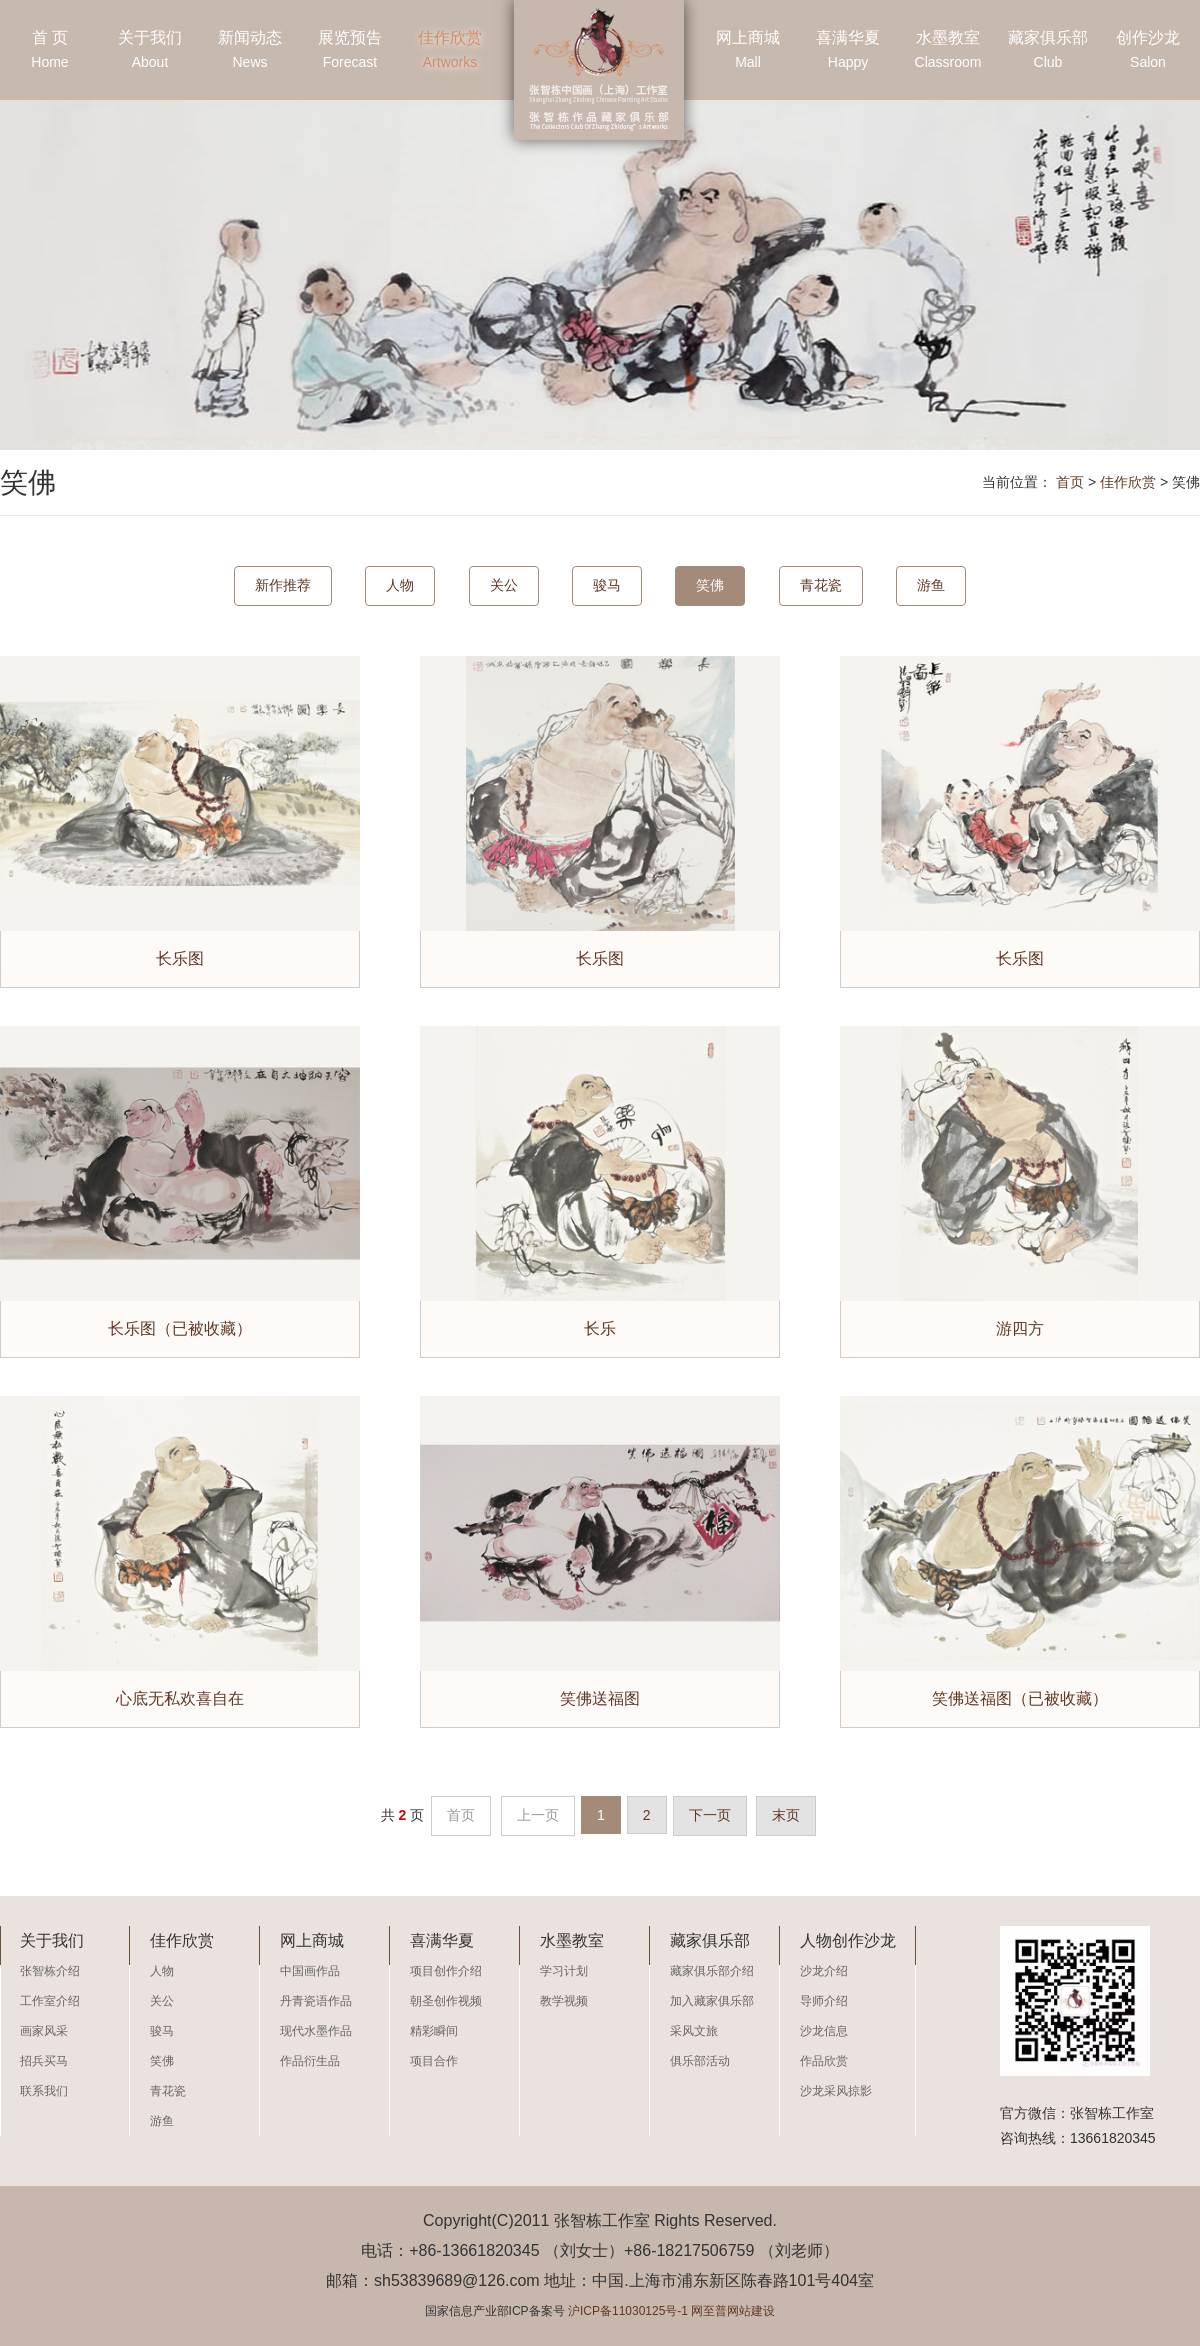 Image resolution: width=1200 pixels, height=2346 pixels. Describe the element at coordinates (283, 585) in the screenshot. I see `新作推荐` at that location.